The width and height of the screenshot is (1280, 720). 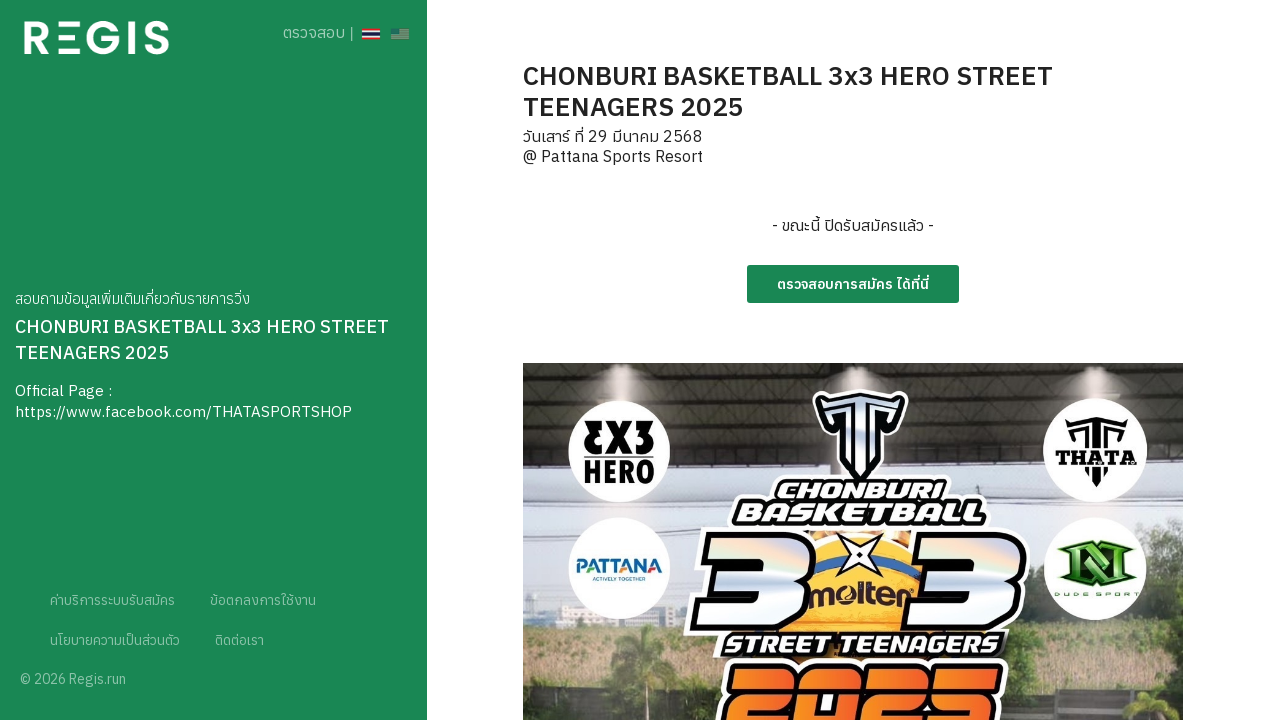 What do you see at coordinates (112, 600) in the screenshot?
I see `ค่าบริการระบบรับสมัคร` at bounding box center [112, 600].